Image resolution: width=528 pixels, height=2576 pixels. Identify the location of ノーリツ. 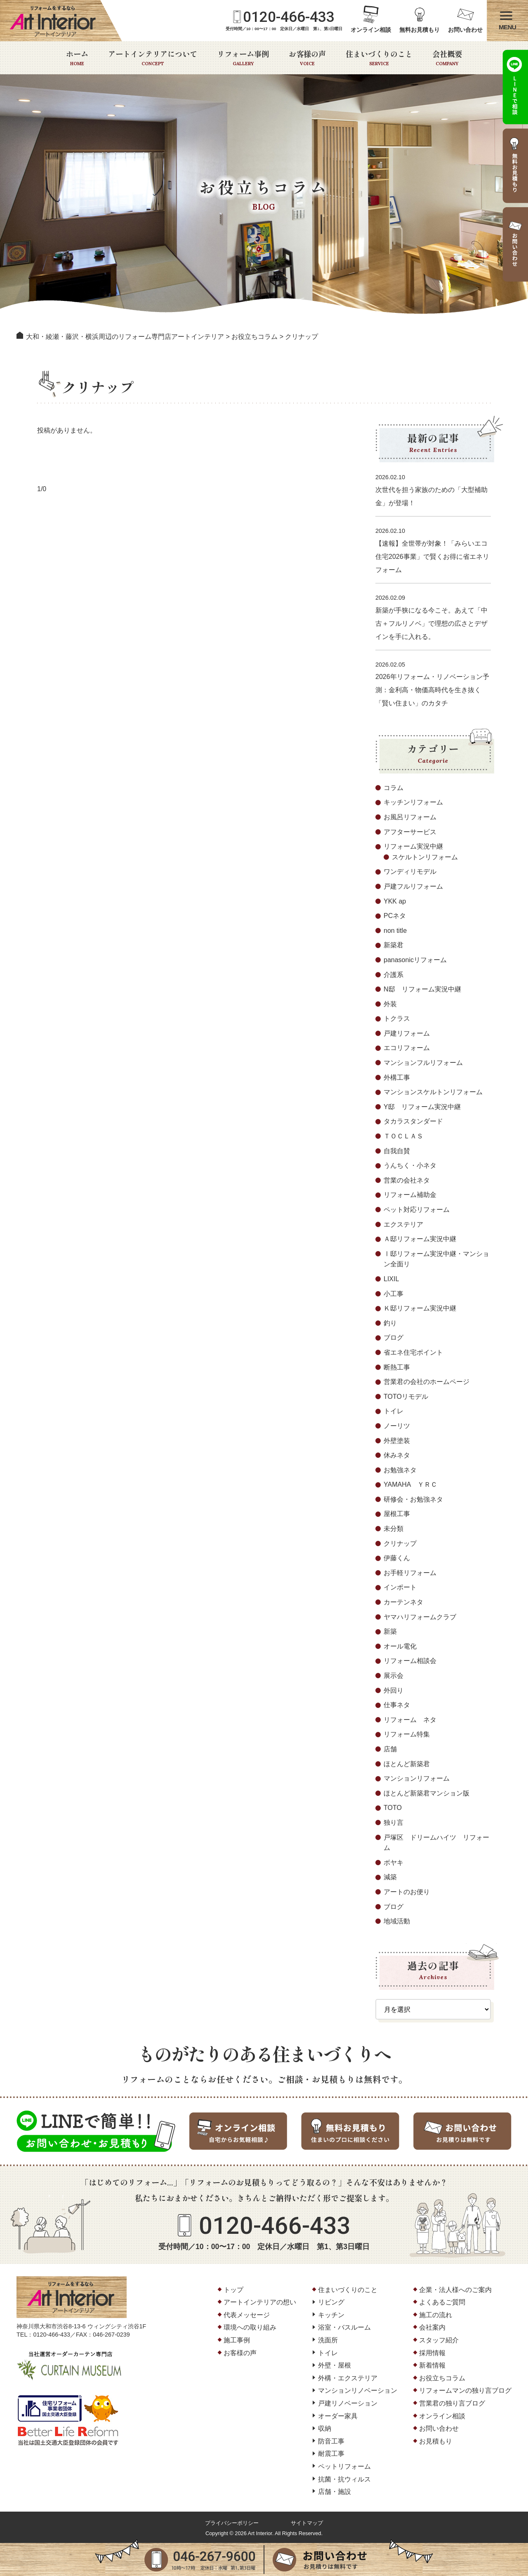
(397, 1425).